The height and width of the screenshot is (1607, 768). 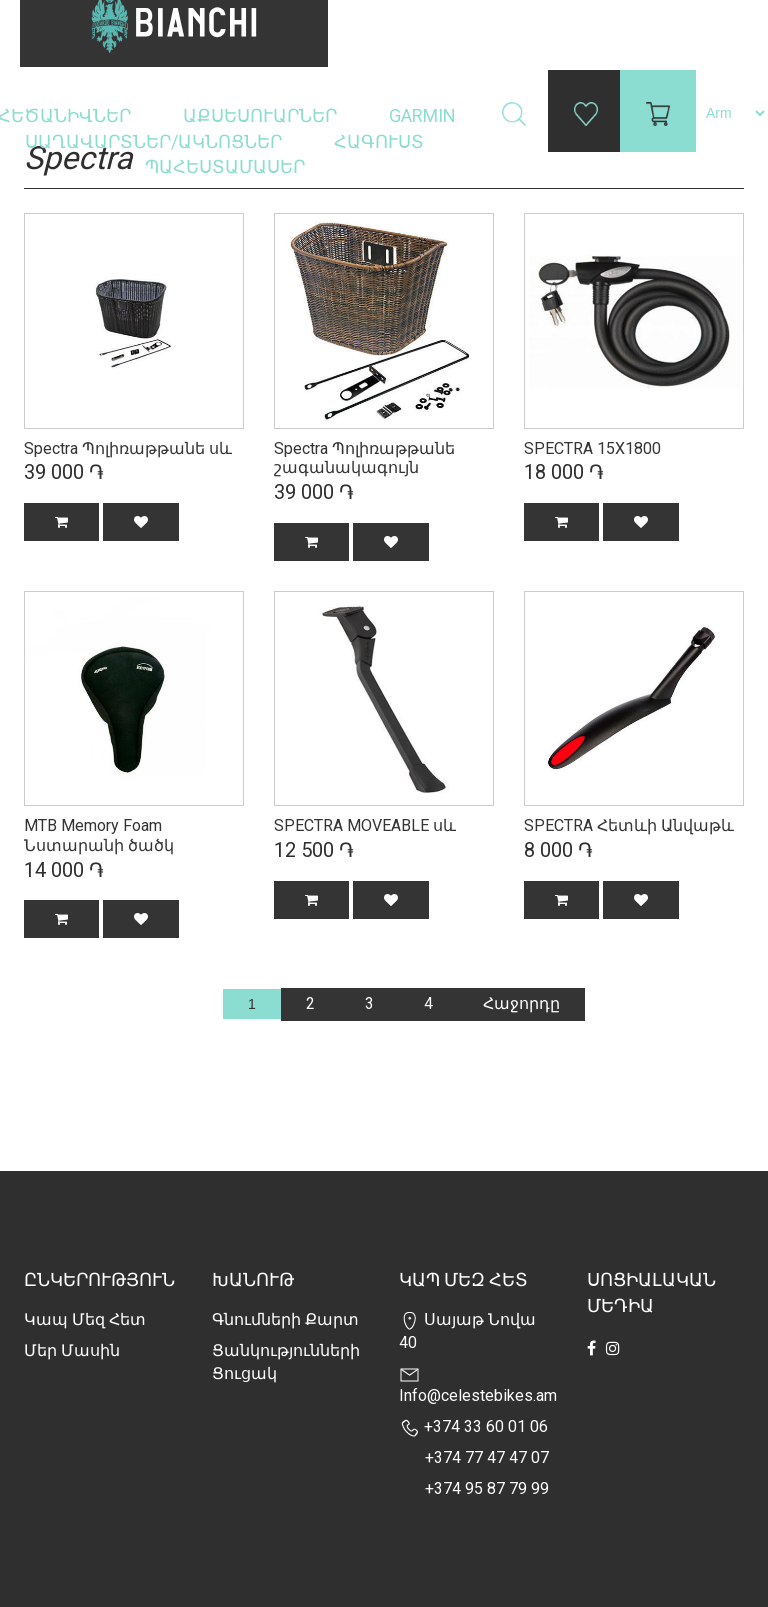 I want to click on SPECTRA MOVEABLE սև, so click(x=365, y=825).